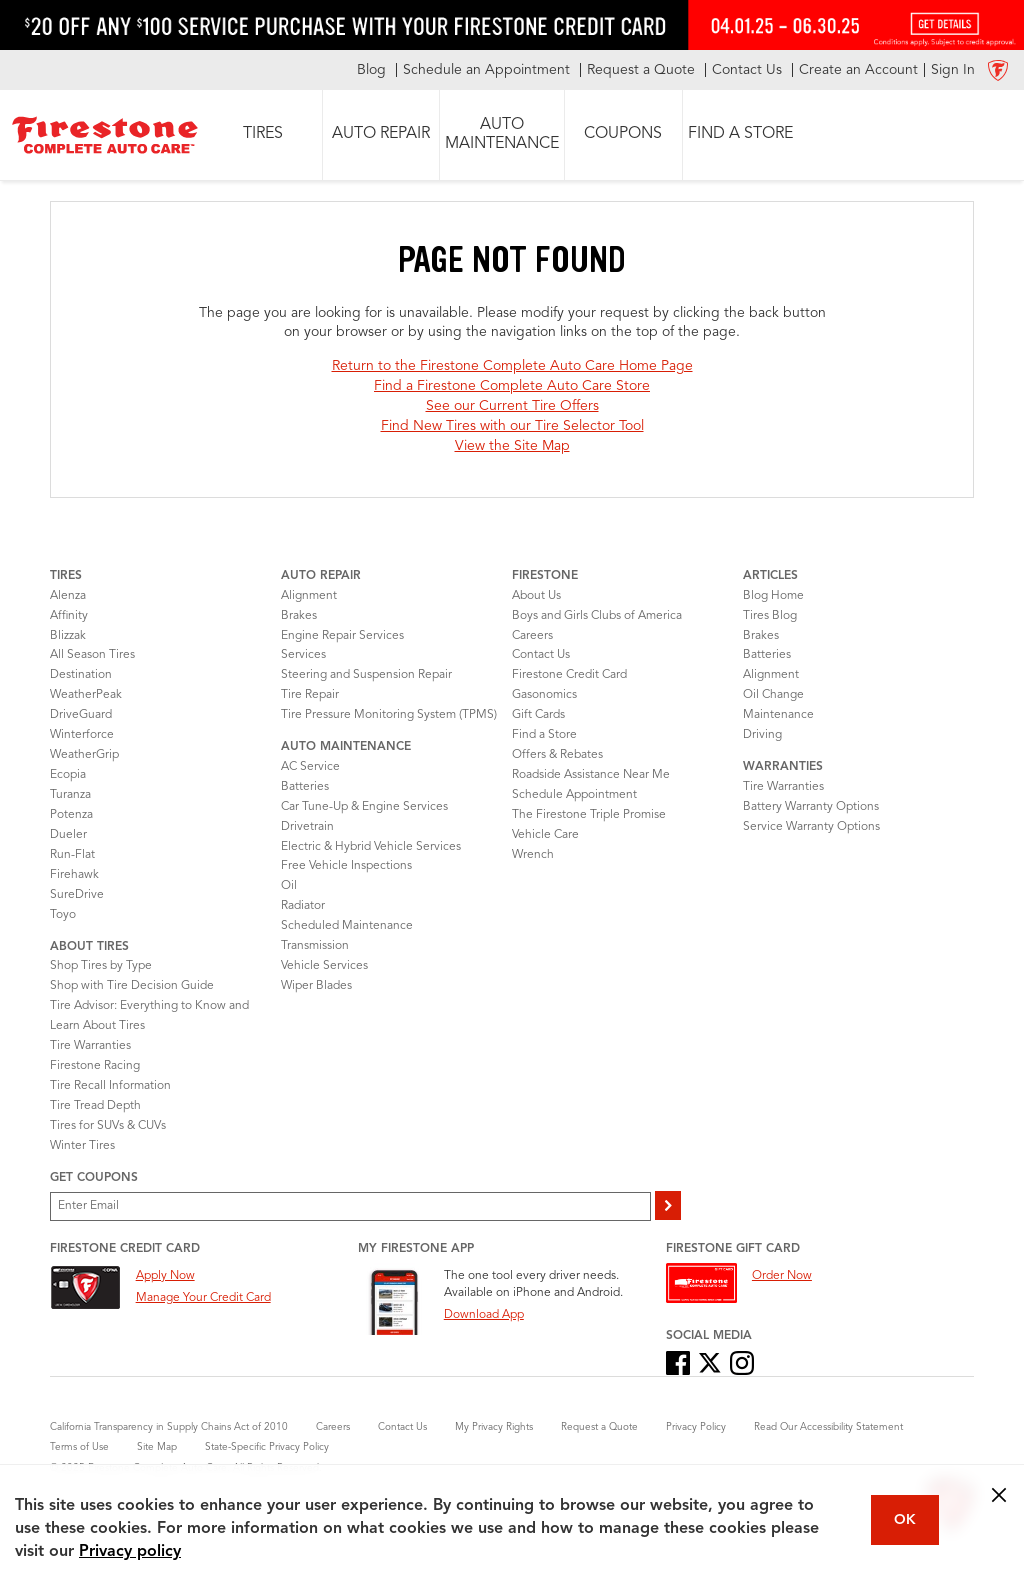  I want to click on SureDrive, so click(77, 895).